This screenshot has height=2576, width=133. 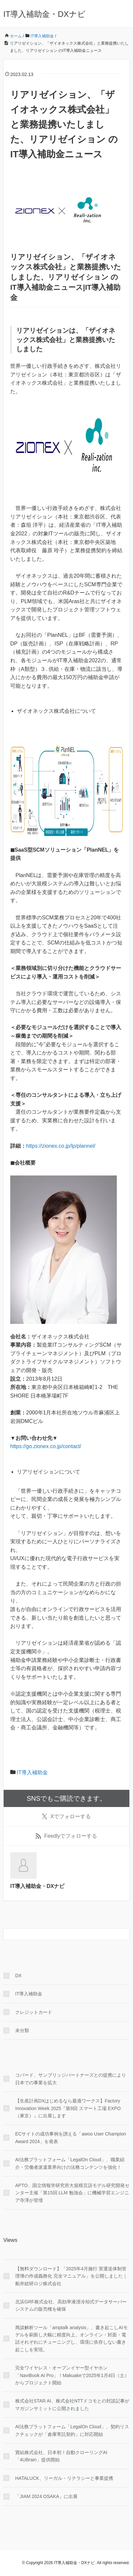 What do you see at coordinates (124, 1934) in the screenshot?
I see `[検索フォームボタン]` at bounding box center [124, 1934].